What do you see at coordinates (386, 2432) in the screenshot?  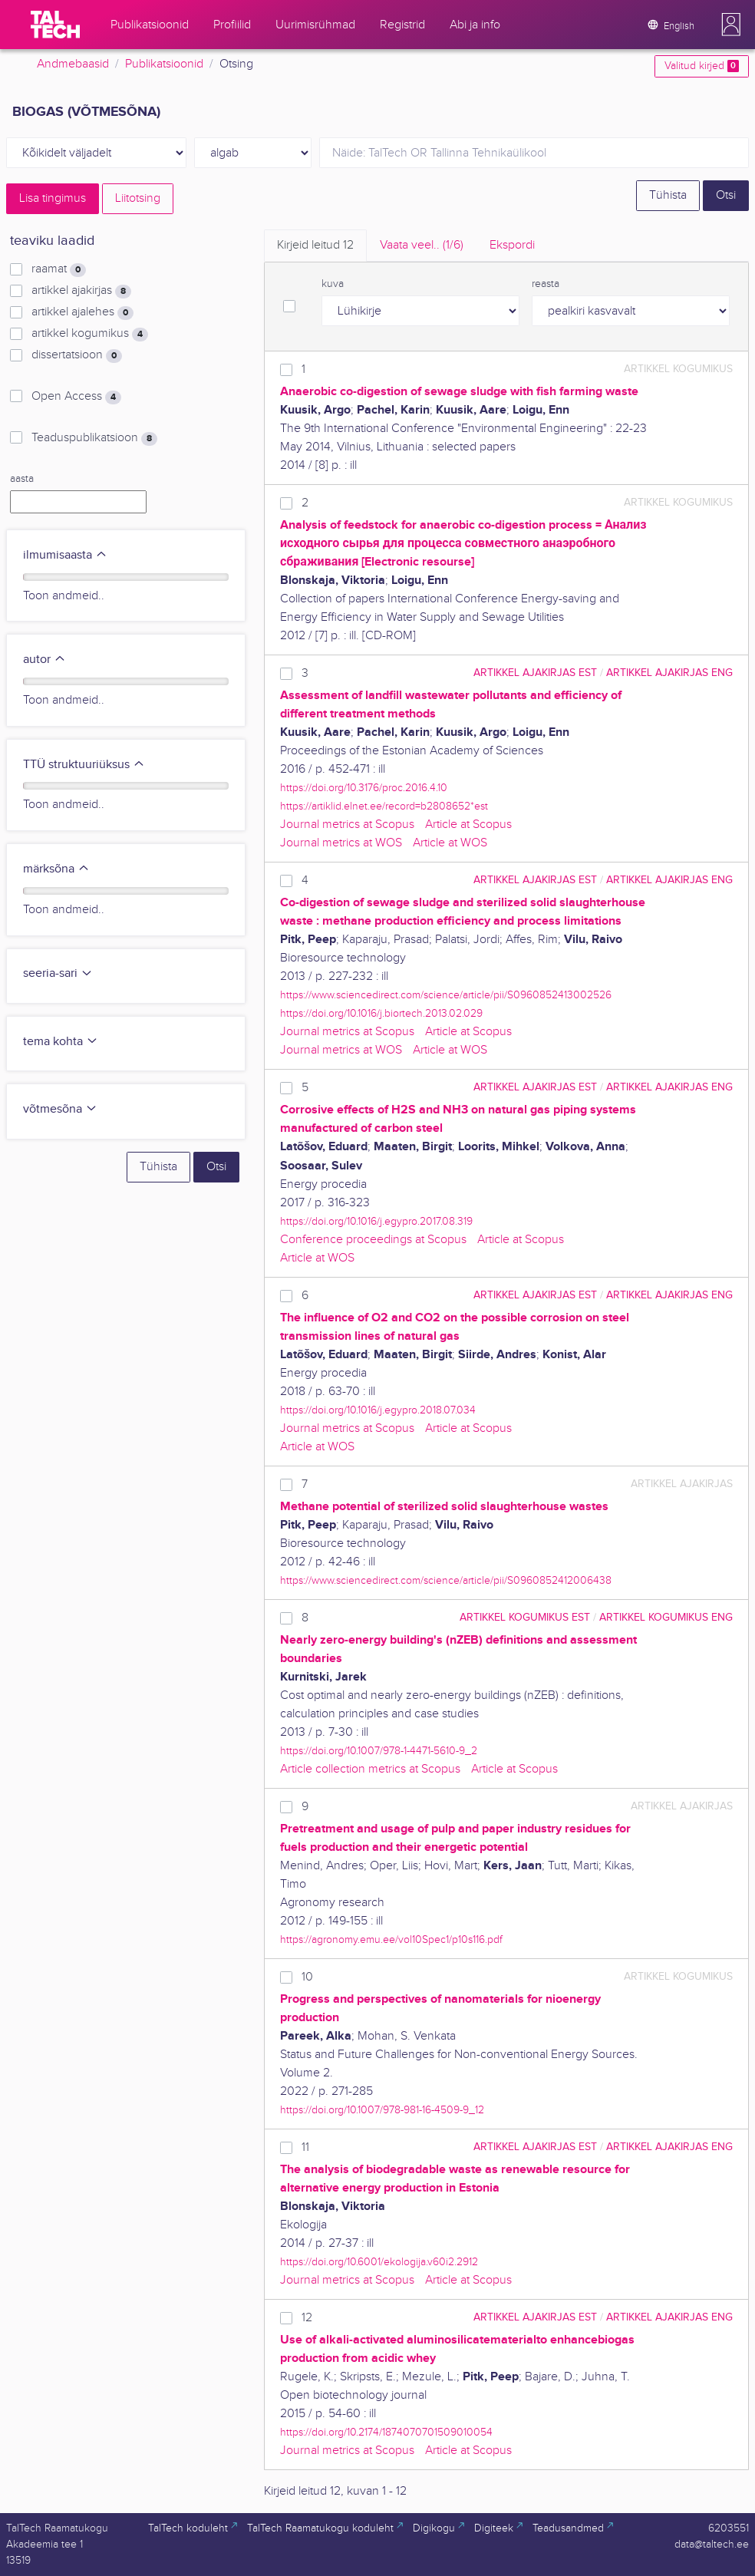 I see `https://doi.org/10.2174/1874070701509010054` at bounding box center [386, 2432].